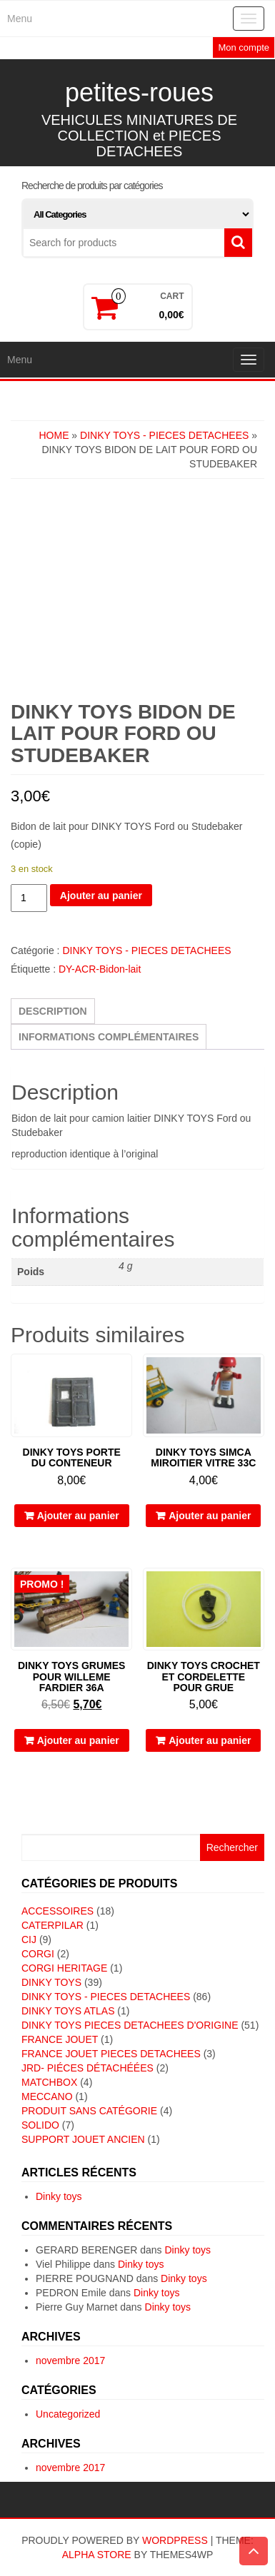  Describe the element at coordinates (164, 435) in the screenshot. I see `DINKY TOYS - PIECES DETACHEES` at that location.